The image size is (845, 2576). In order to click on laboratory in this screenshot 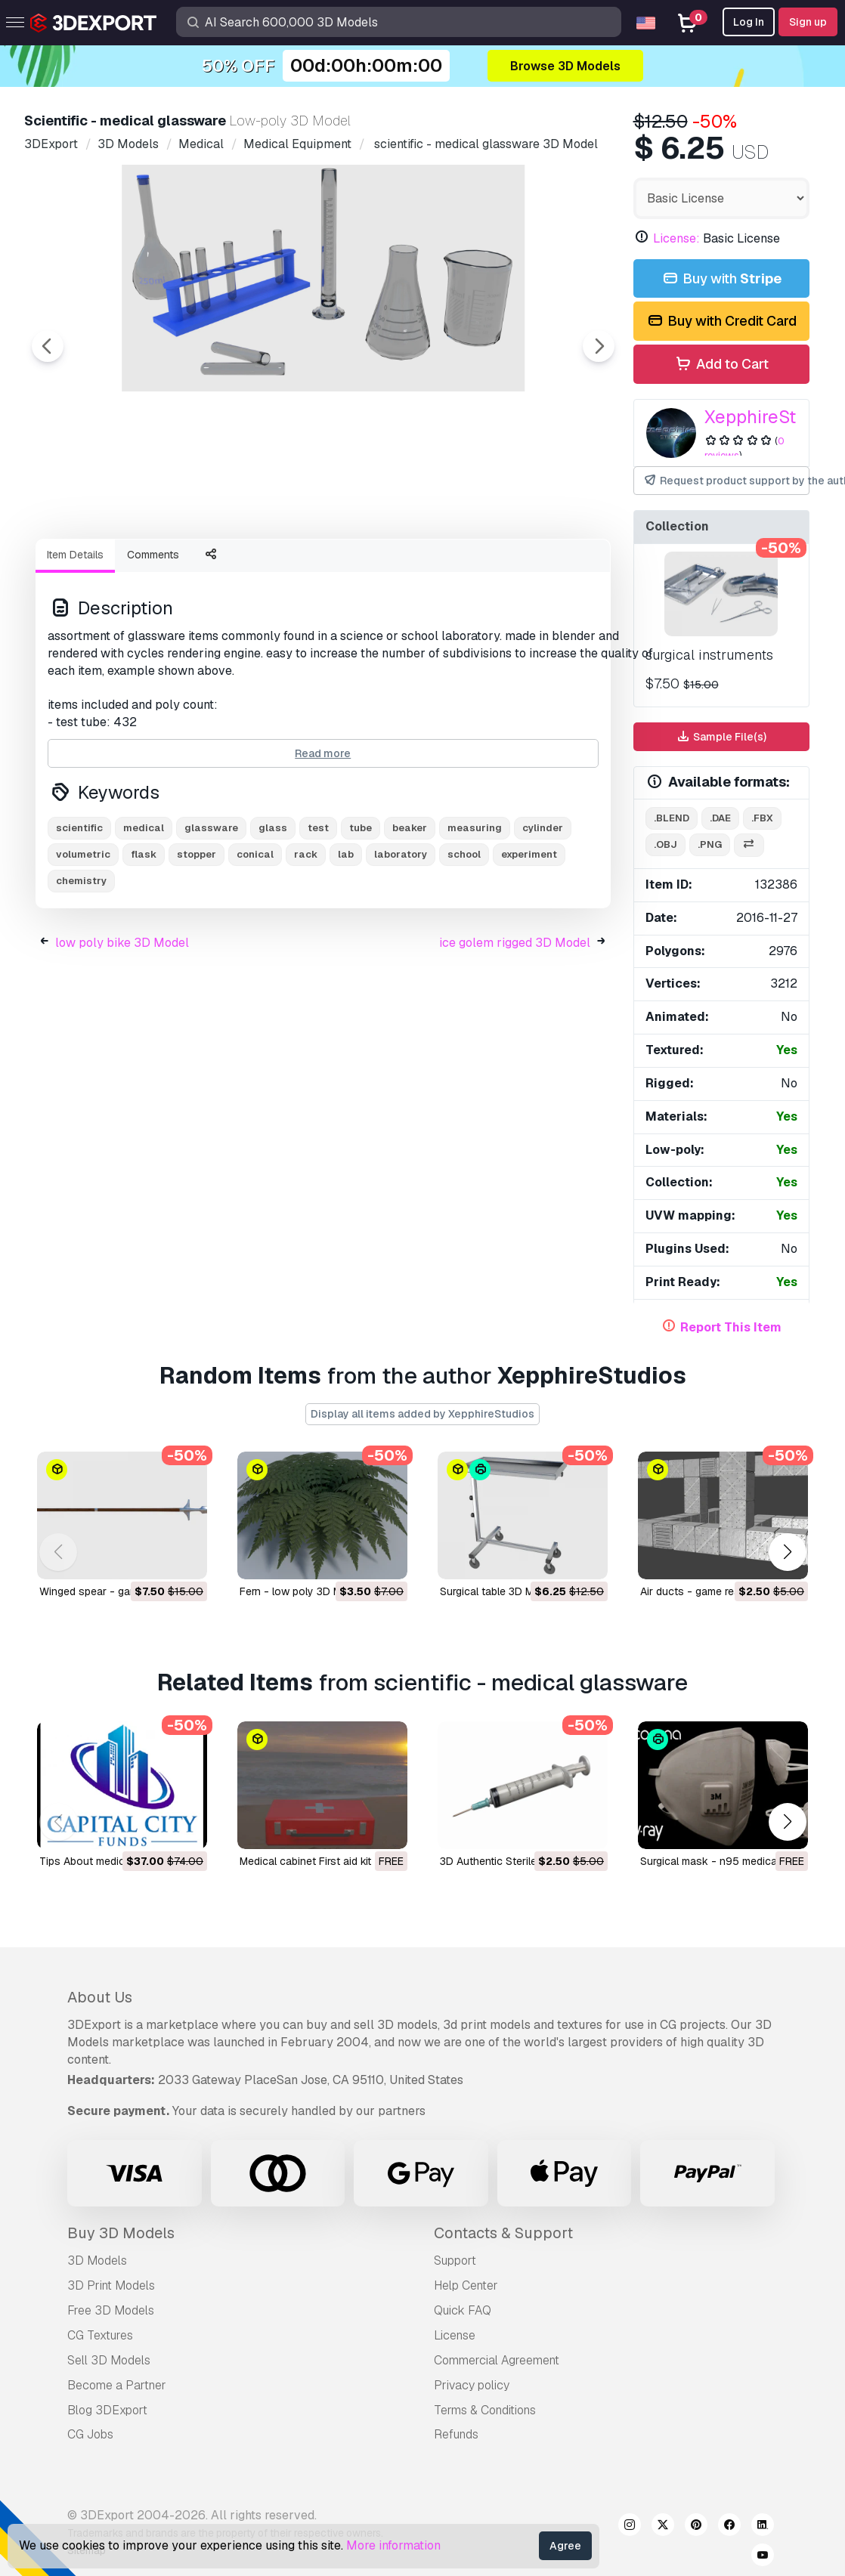, I will do `click(400, 937)`.